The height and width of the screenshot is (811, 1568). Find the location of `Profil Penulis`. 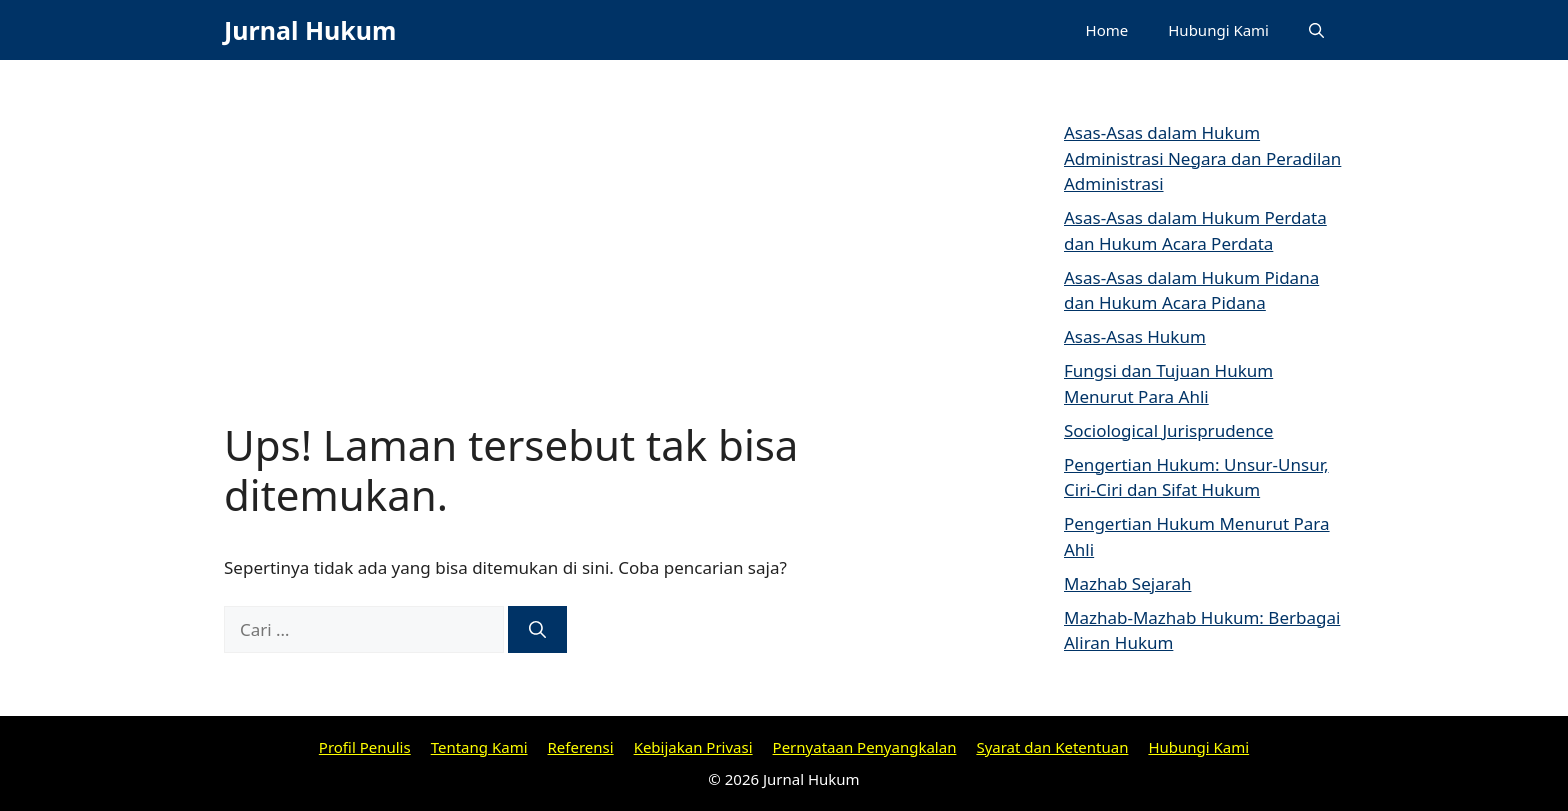

Profil Penulis is located at coordinates (365, 747).